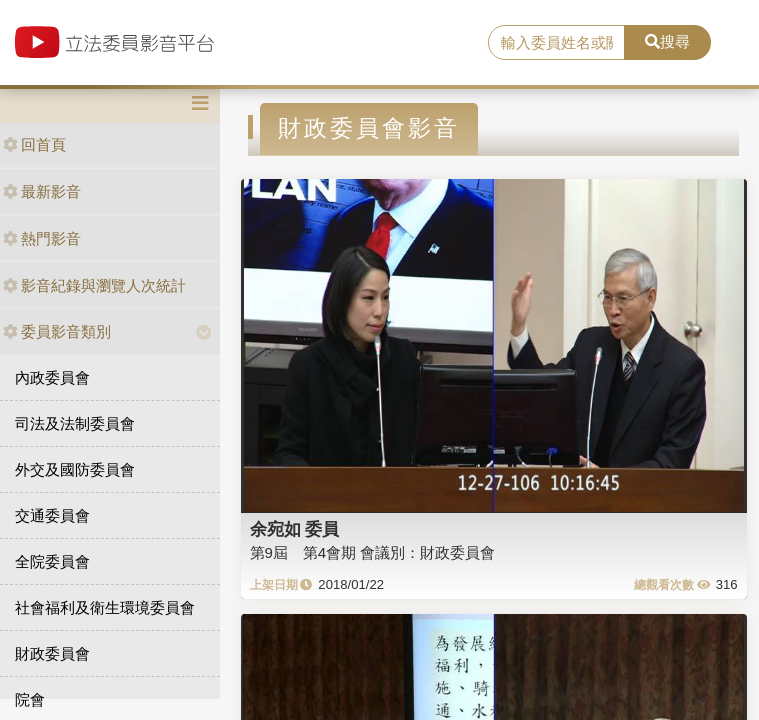  Describe the element at coordinates (94, 285) in the screenshot. I see `影音紀錄與瀏覽人次統計` at that location.